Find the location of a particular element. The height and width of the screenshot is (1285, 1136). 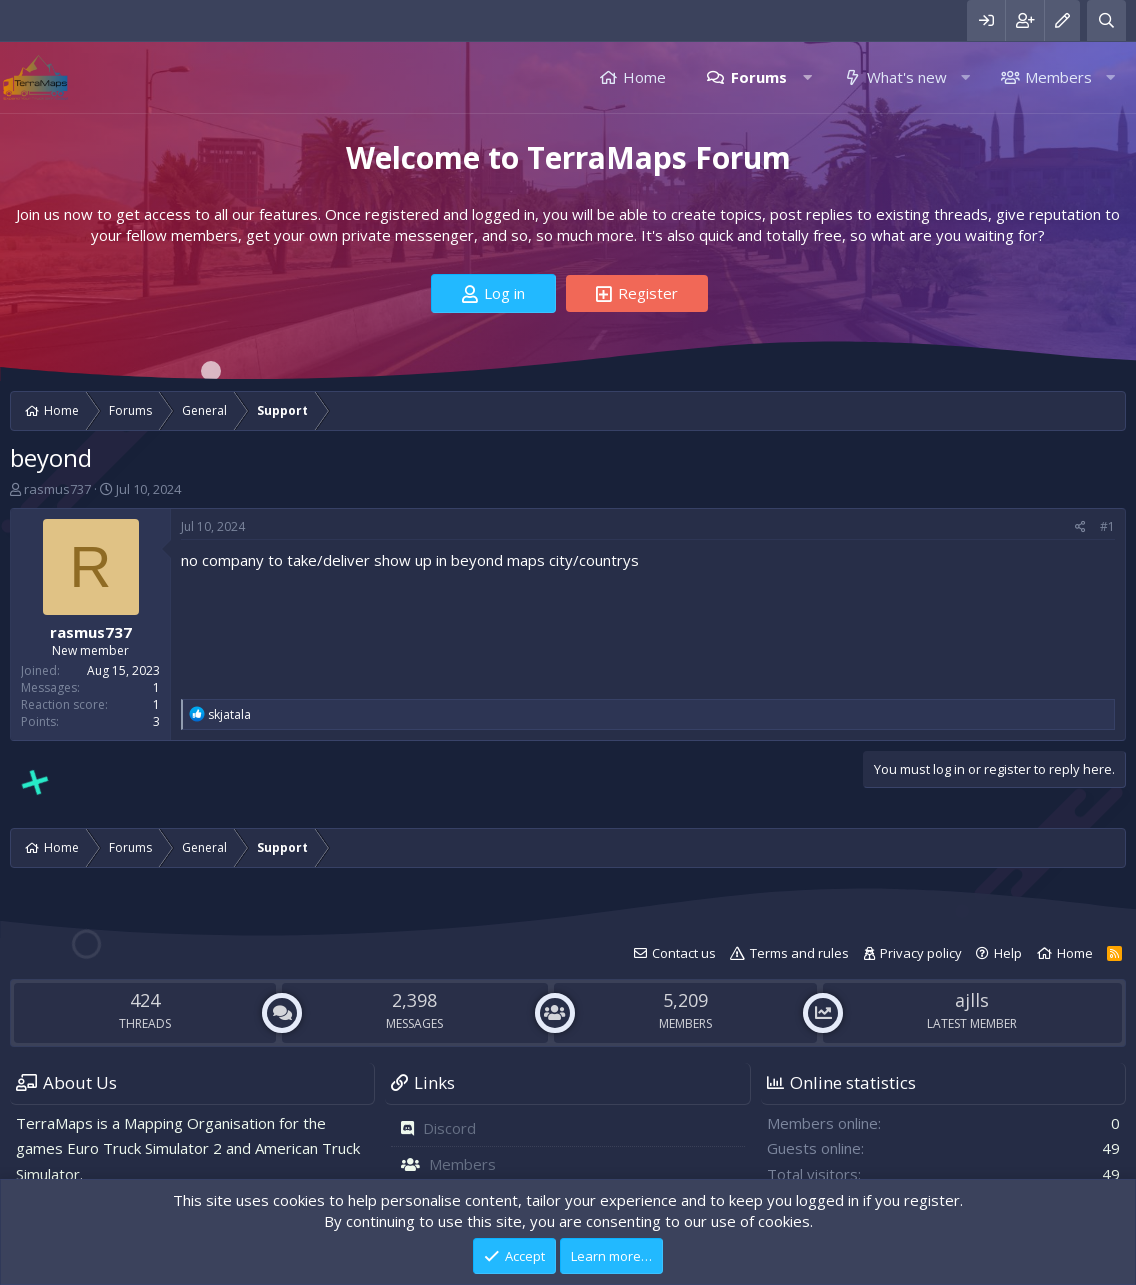

Help is located at coordinates (1008, 953).